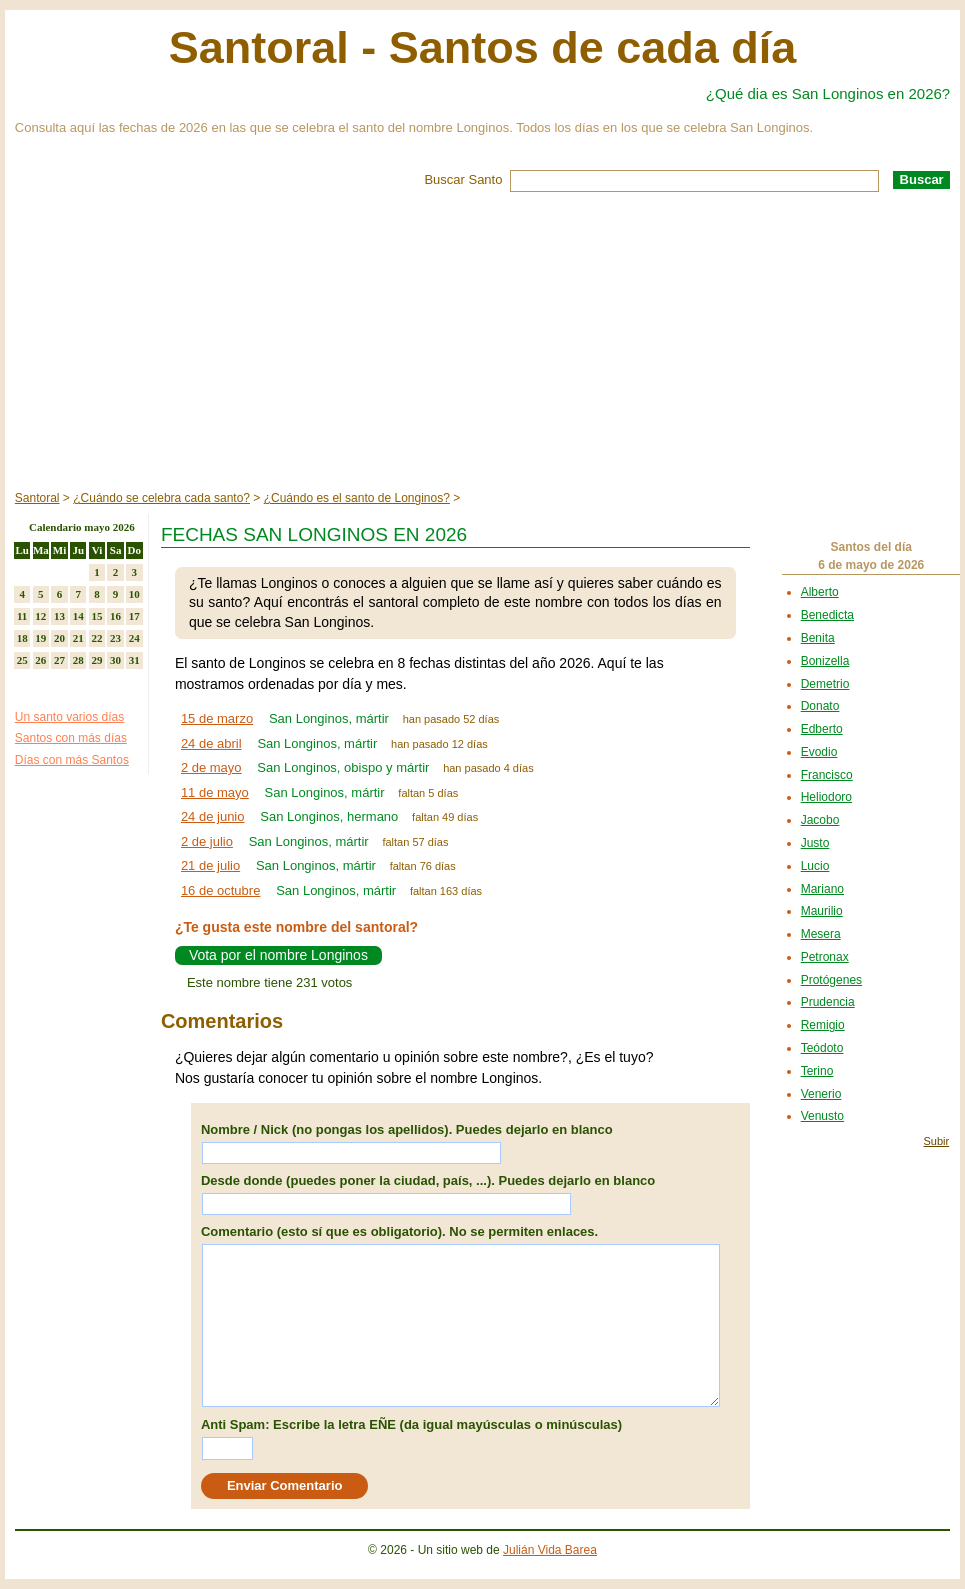  I want to click on Lucio, so click(815, 866).